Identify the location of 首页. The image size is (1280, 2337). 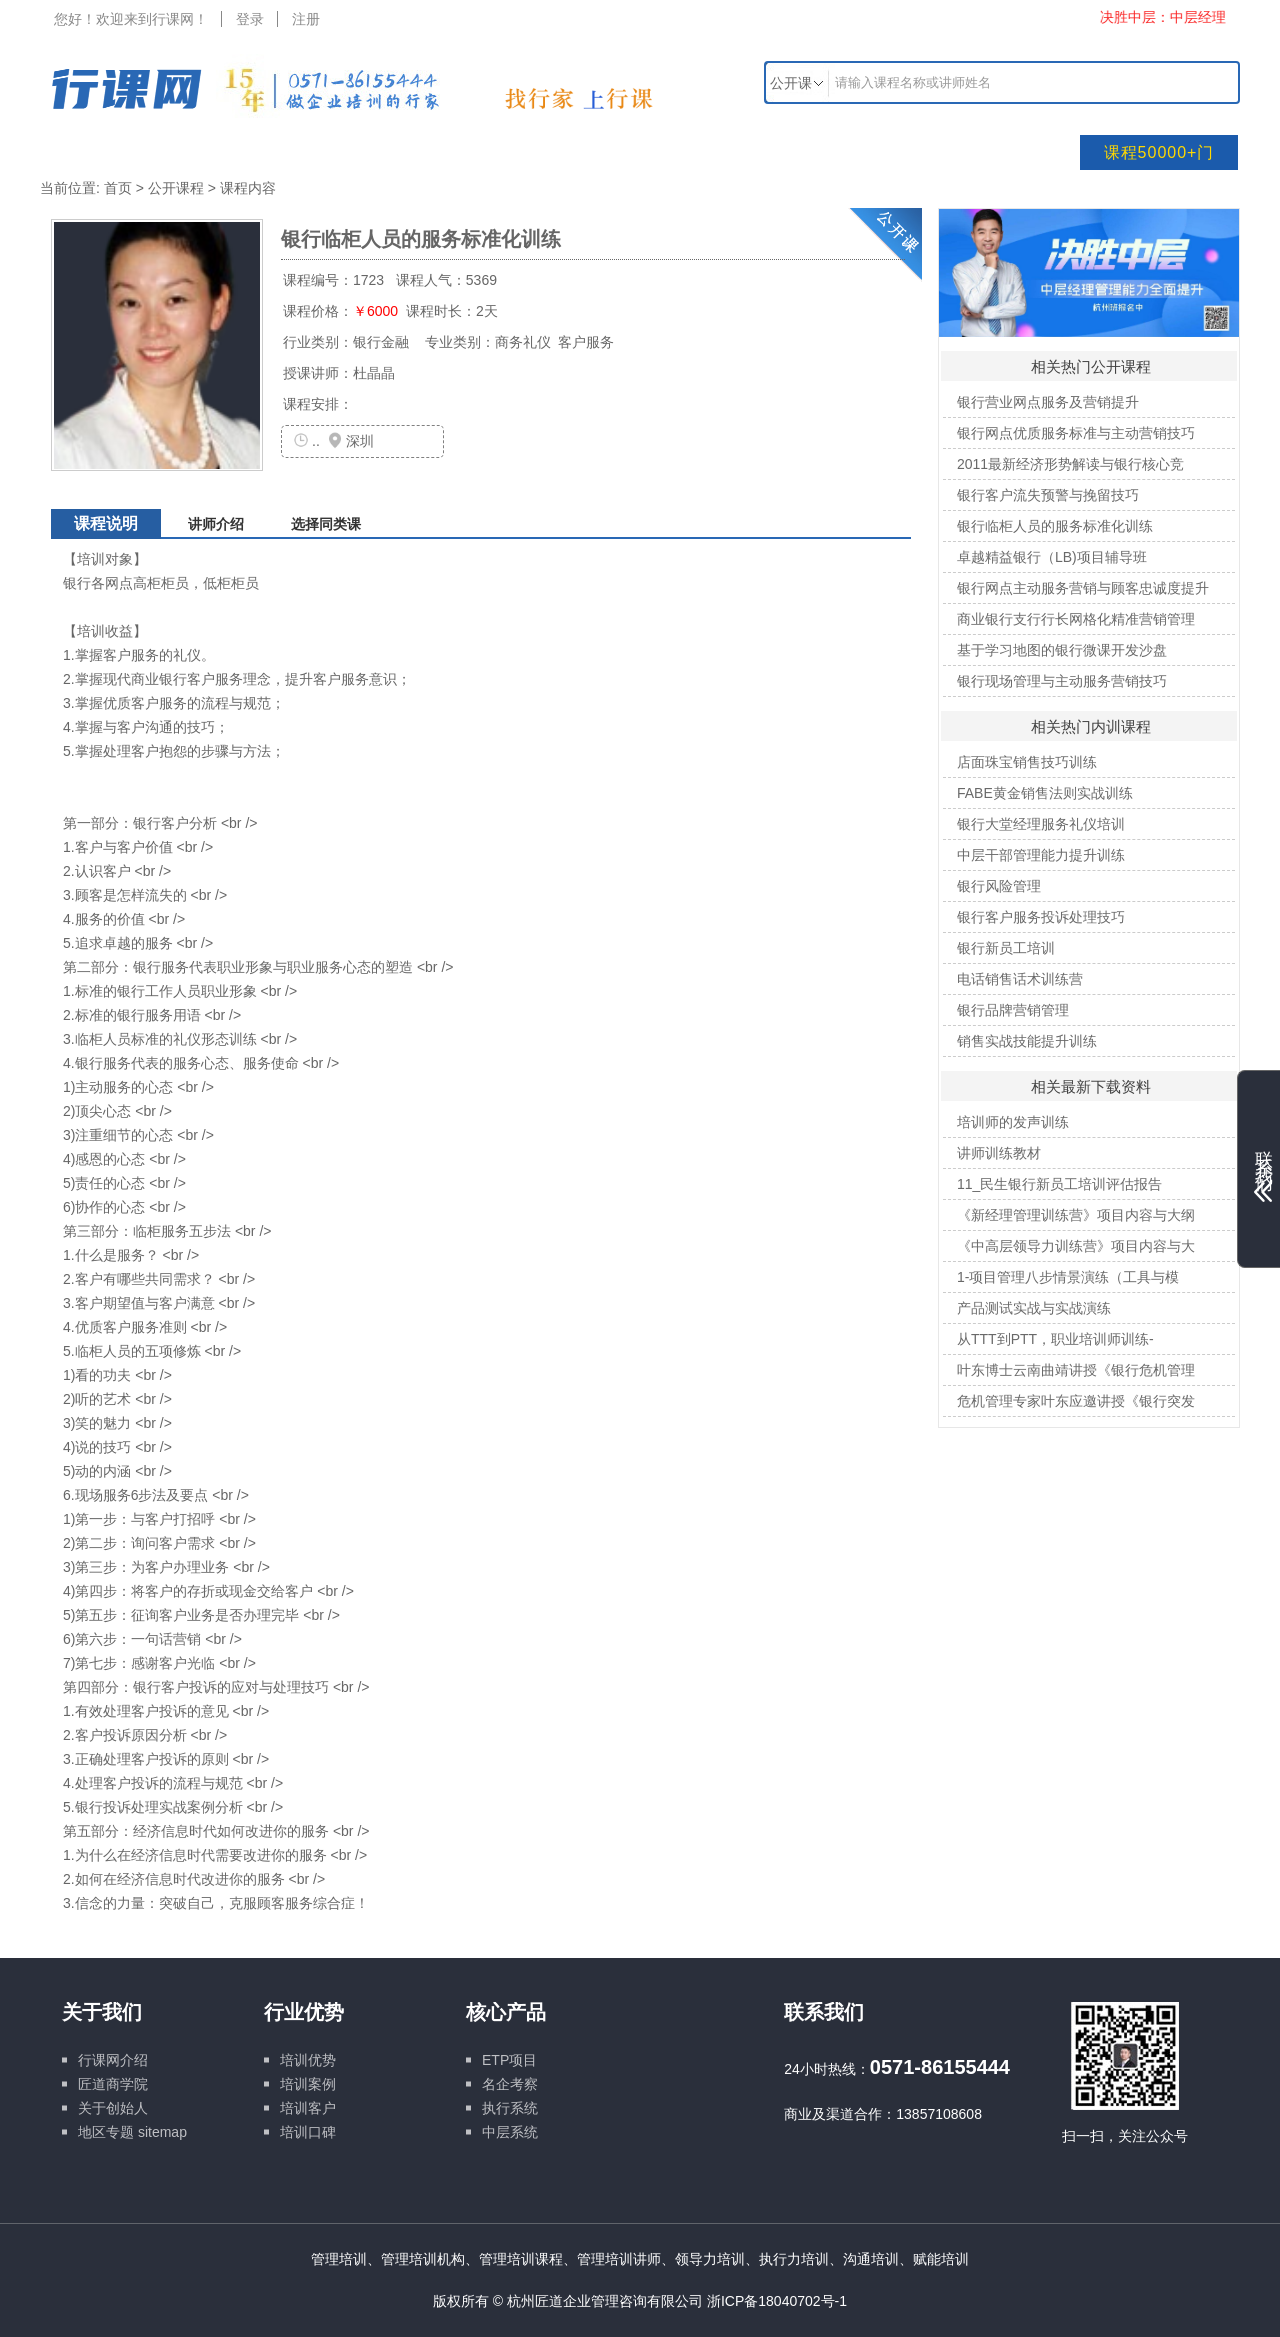
(118, 188).